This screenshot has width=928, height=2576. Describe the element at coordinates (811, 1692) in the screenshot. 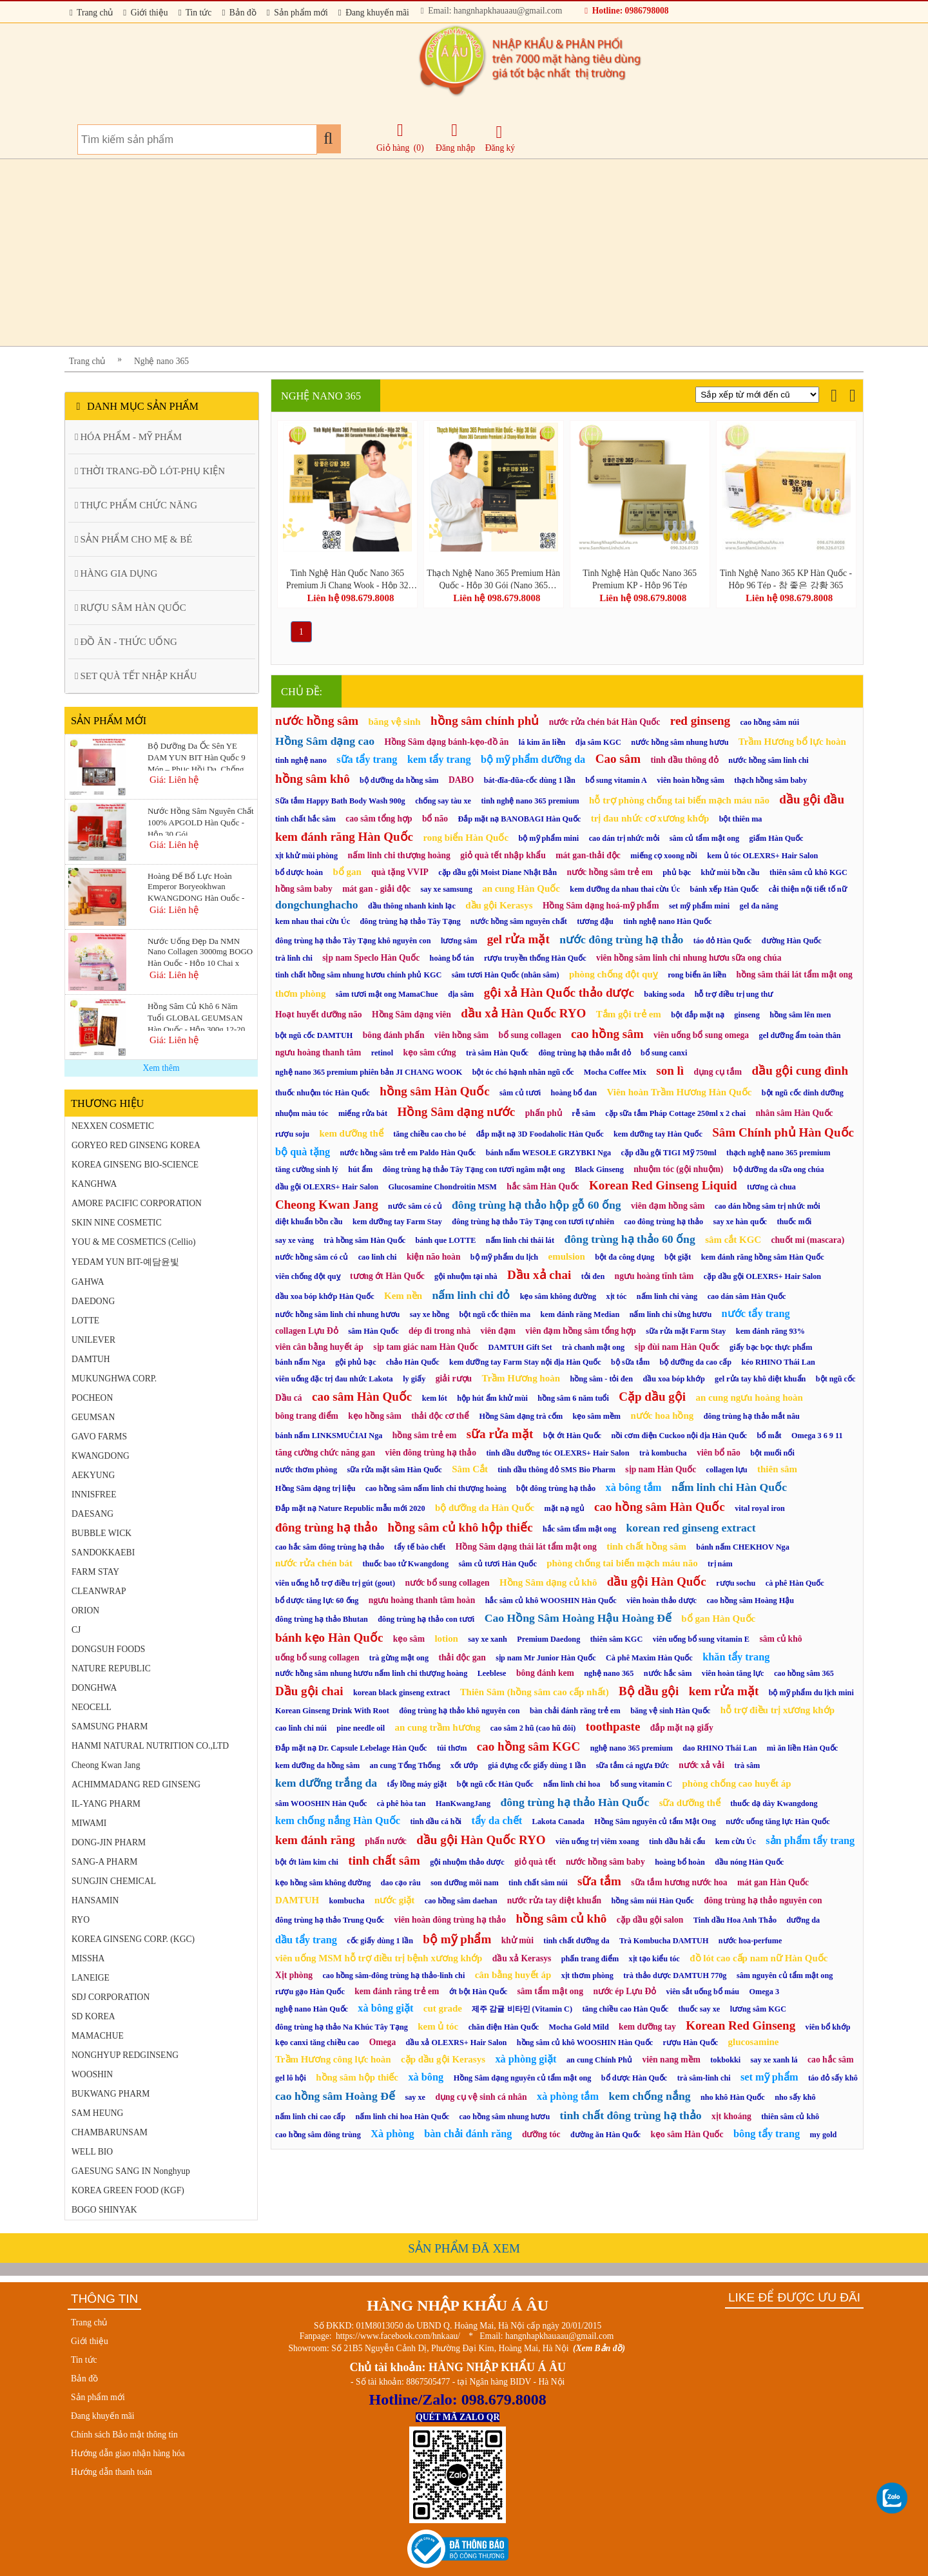

I see `bộ mỹ phẩm du lịch mini` at that location.